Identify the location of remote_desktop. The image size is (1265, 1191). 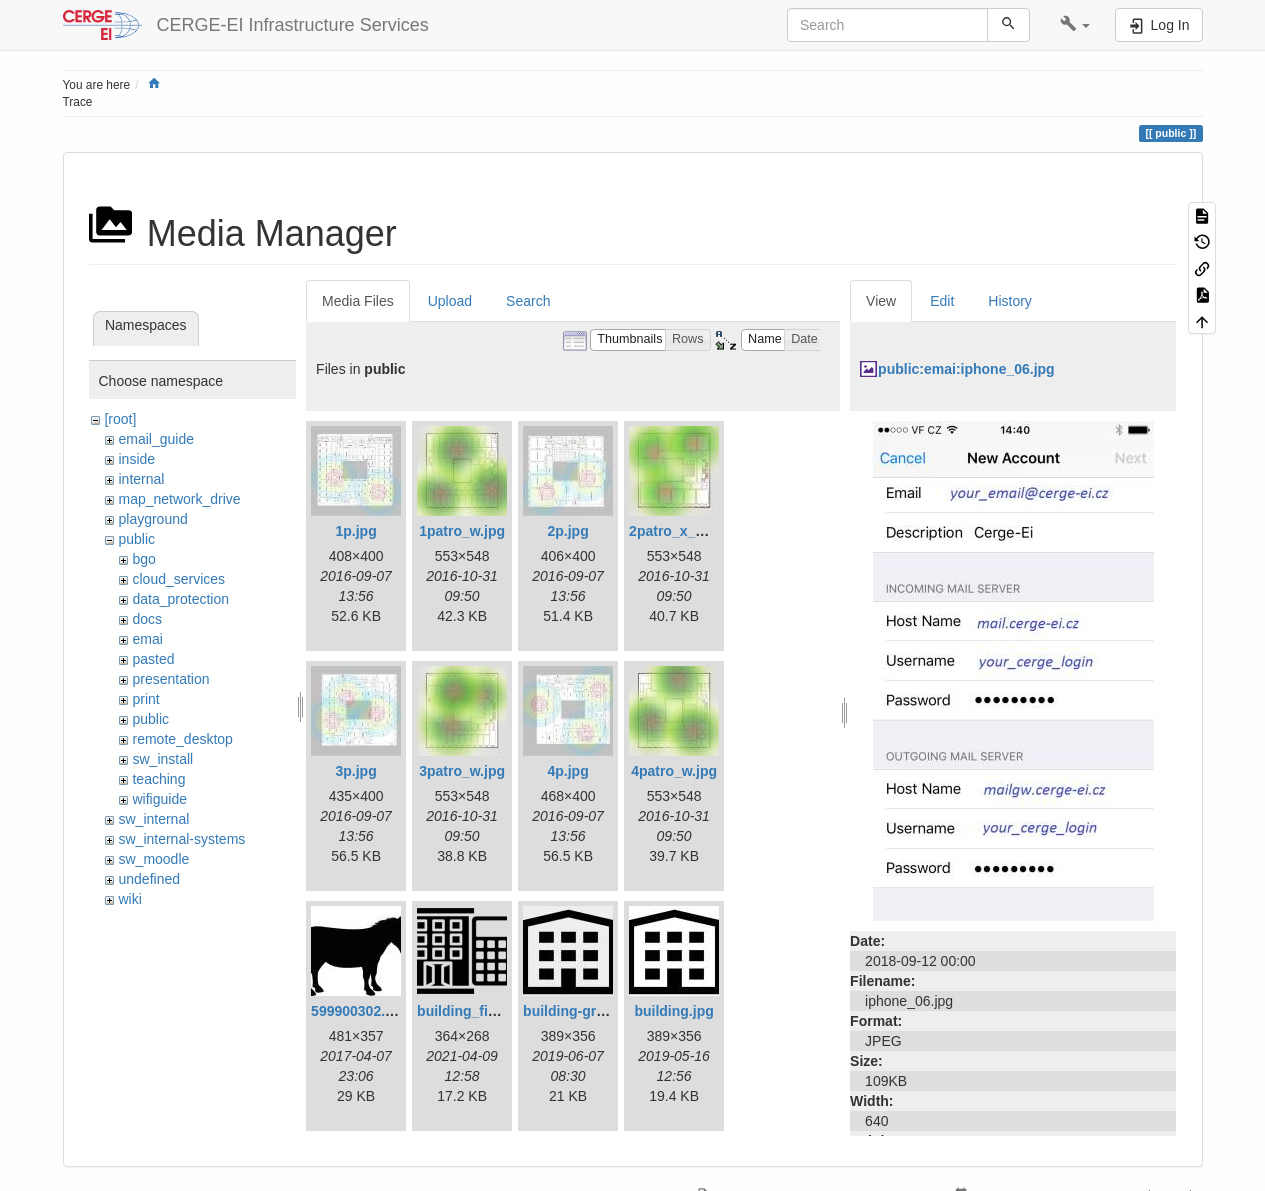
(182, 739).